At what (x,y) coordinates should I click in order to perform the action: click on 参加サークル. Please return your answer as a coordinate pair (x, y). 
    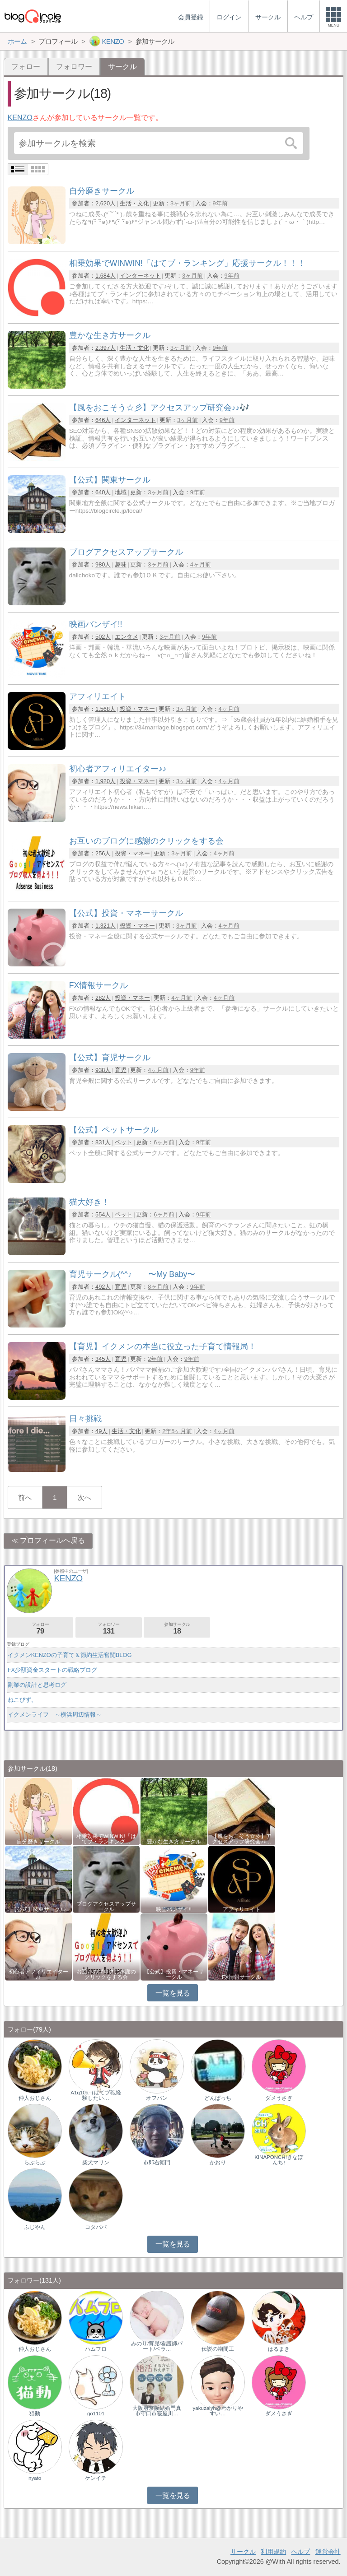
    Looking at the image, I should click on (177, 1628).